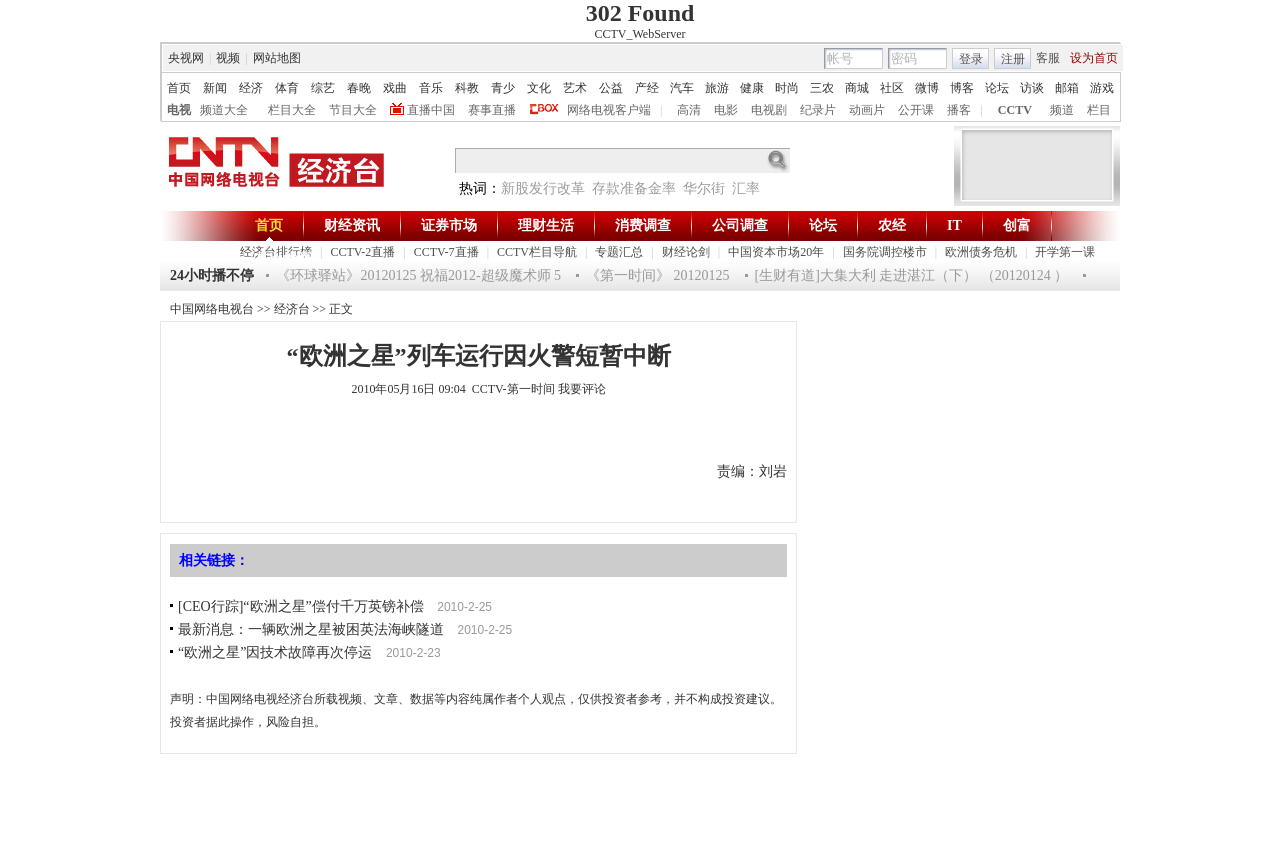 This screenshot has width=1280, height=864. Describe the element at coordinates (446, 252) in the screenshot. I see `CCTV-7直播` at that location.